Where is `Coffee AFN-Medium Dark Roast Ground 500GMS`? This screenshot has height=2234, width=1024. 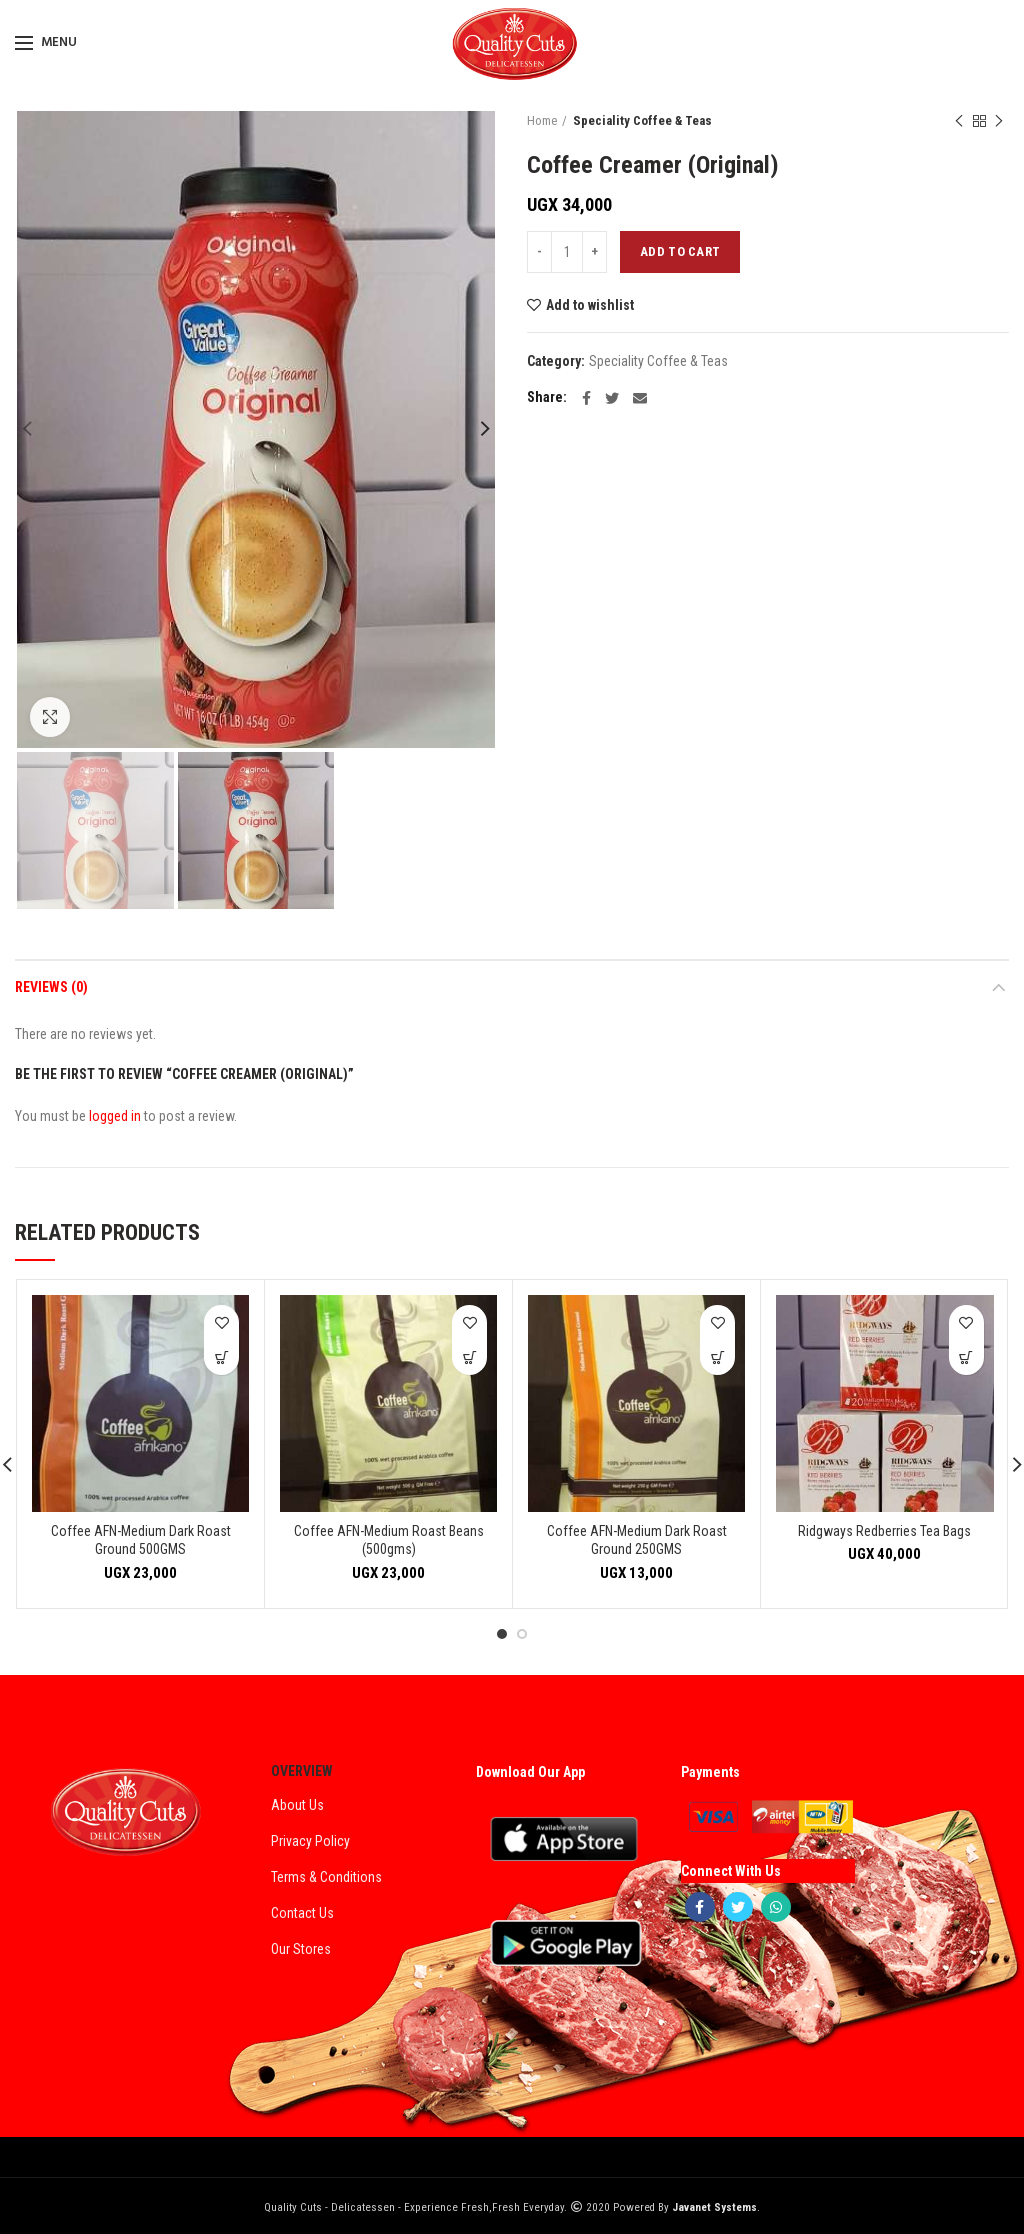 Coffee AFN-Medium Dark Roast Ground 500GMS is located at coordinates (141, 1540).